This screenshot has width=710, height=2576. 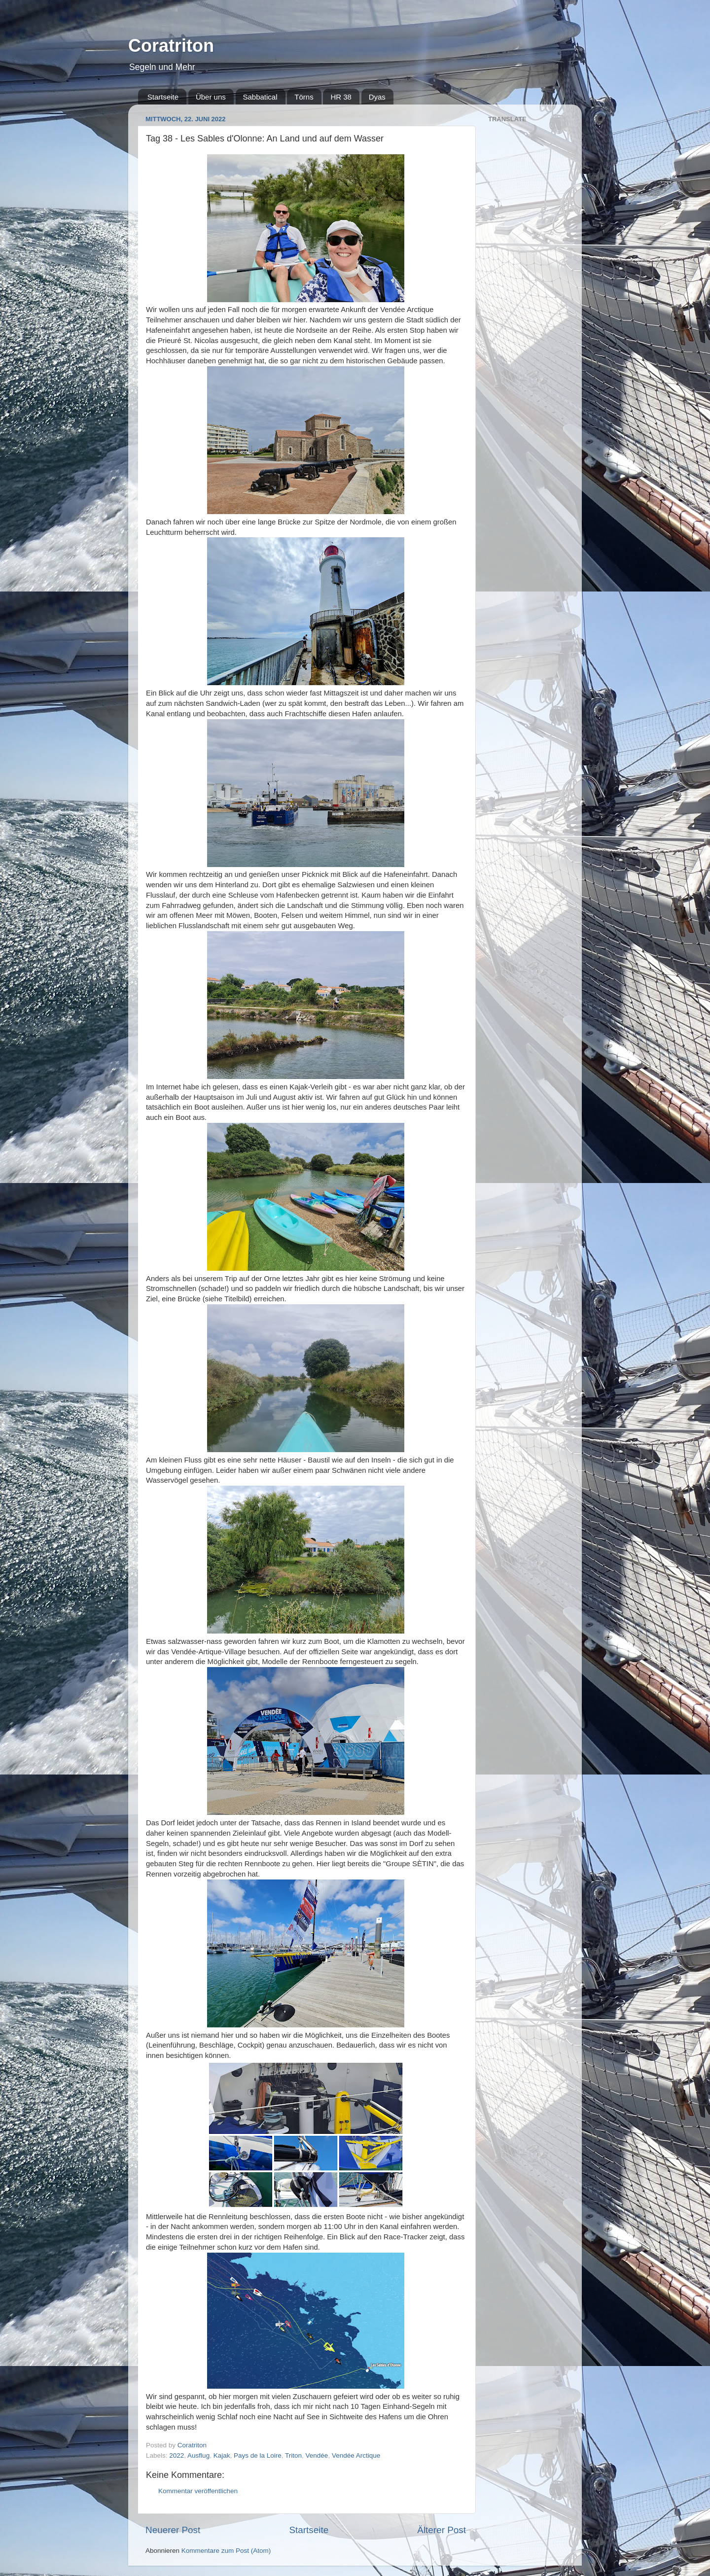 What do you see at coordinates (260, 97) in the screenshot?
I see `Sabbatical` at bounding box center [260, 97].